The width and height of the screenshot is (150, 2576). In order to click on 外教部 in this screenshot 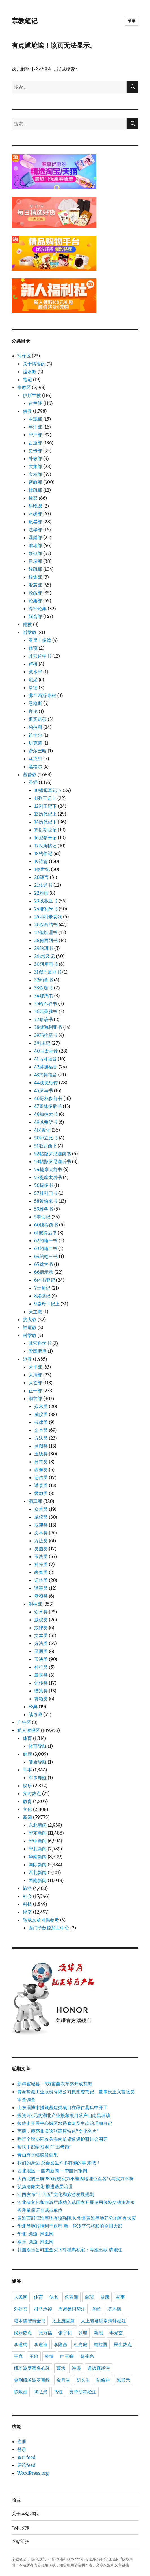, I will do `click(35, 458)`.